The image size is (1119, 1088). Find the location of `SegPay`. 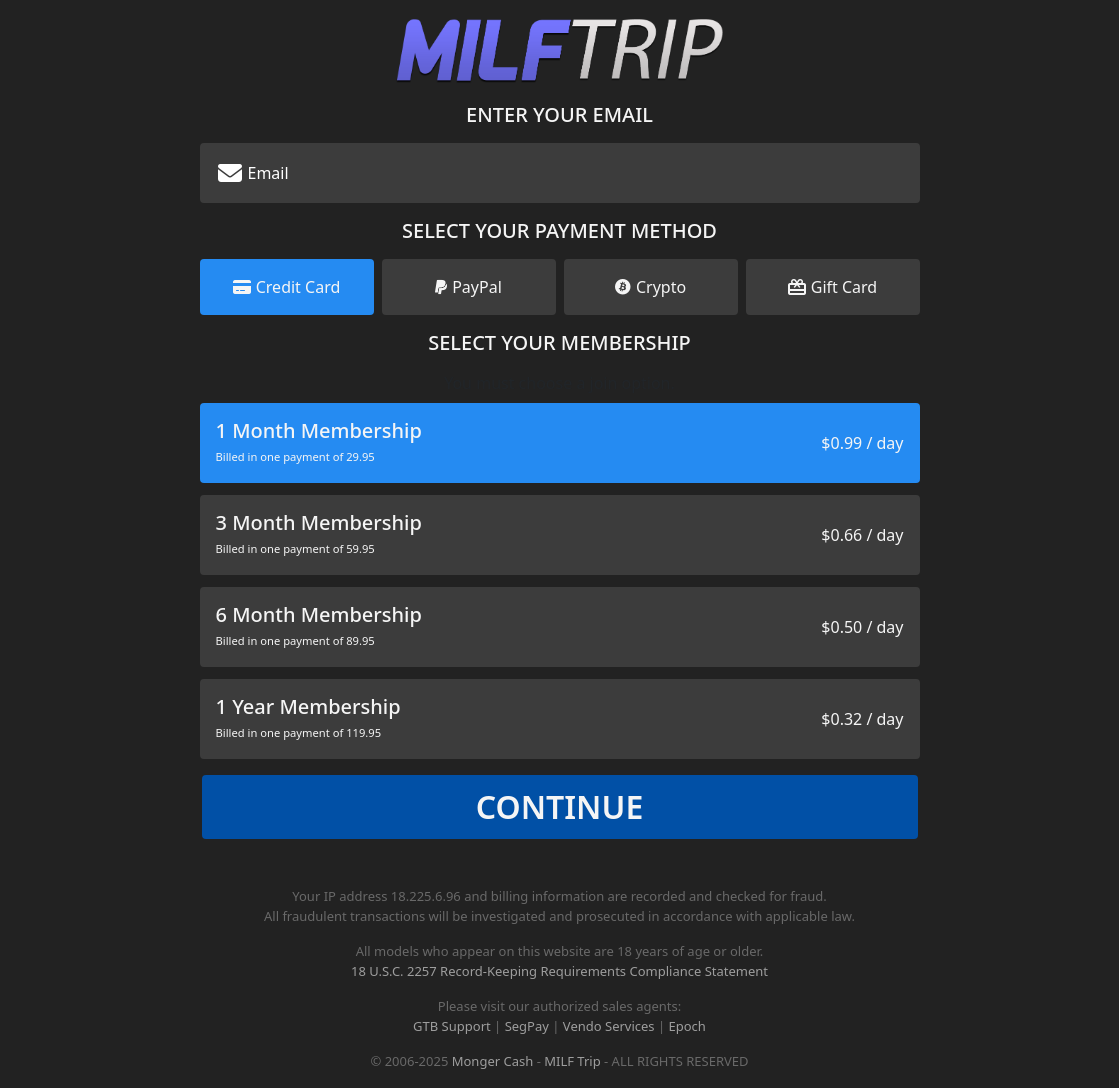

SegPay is located at coordinates (527, 1026).